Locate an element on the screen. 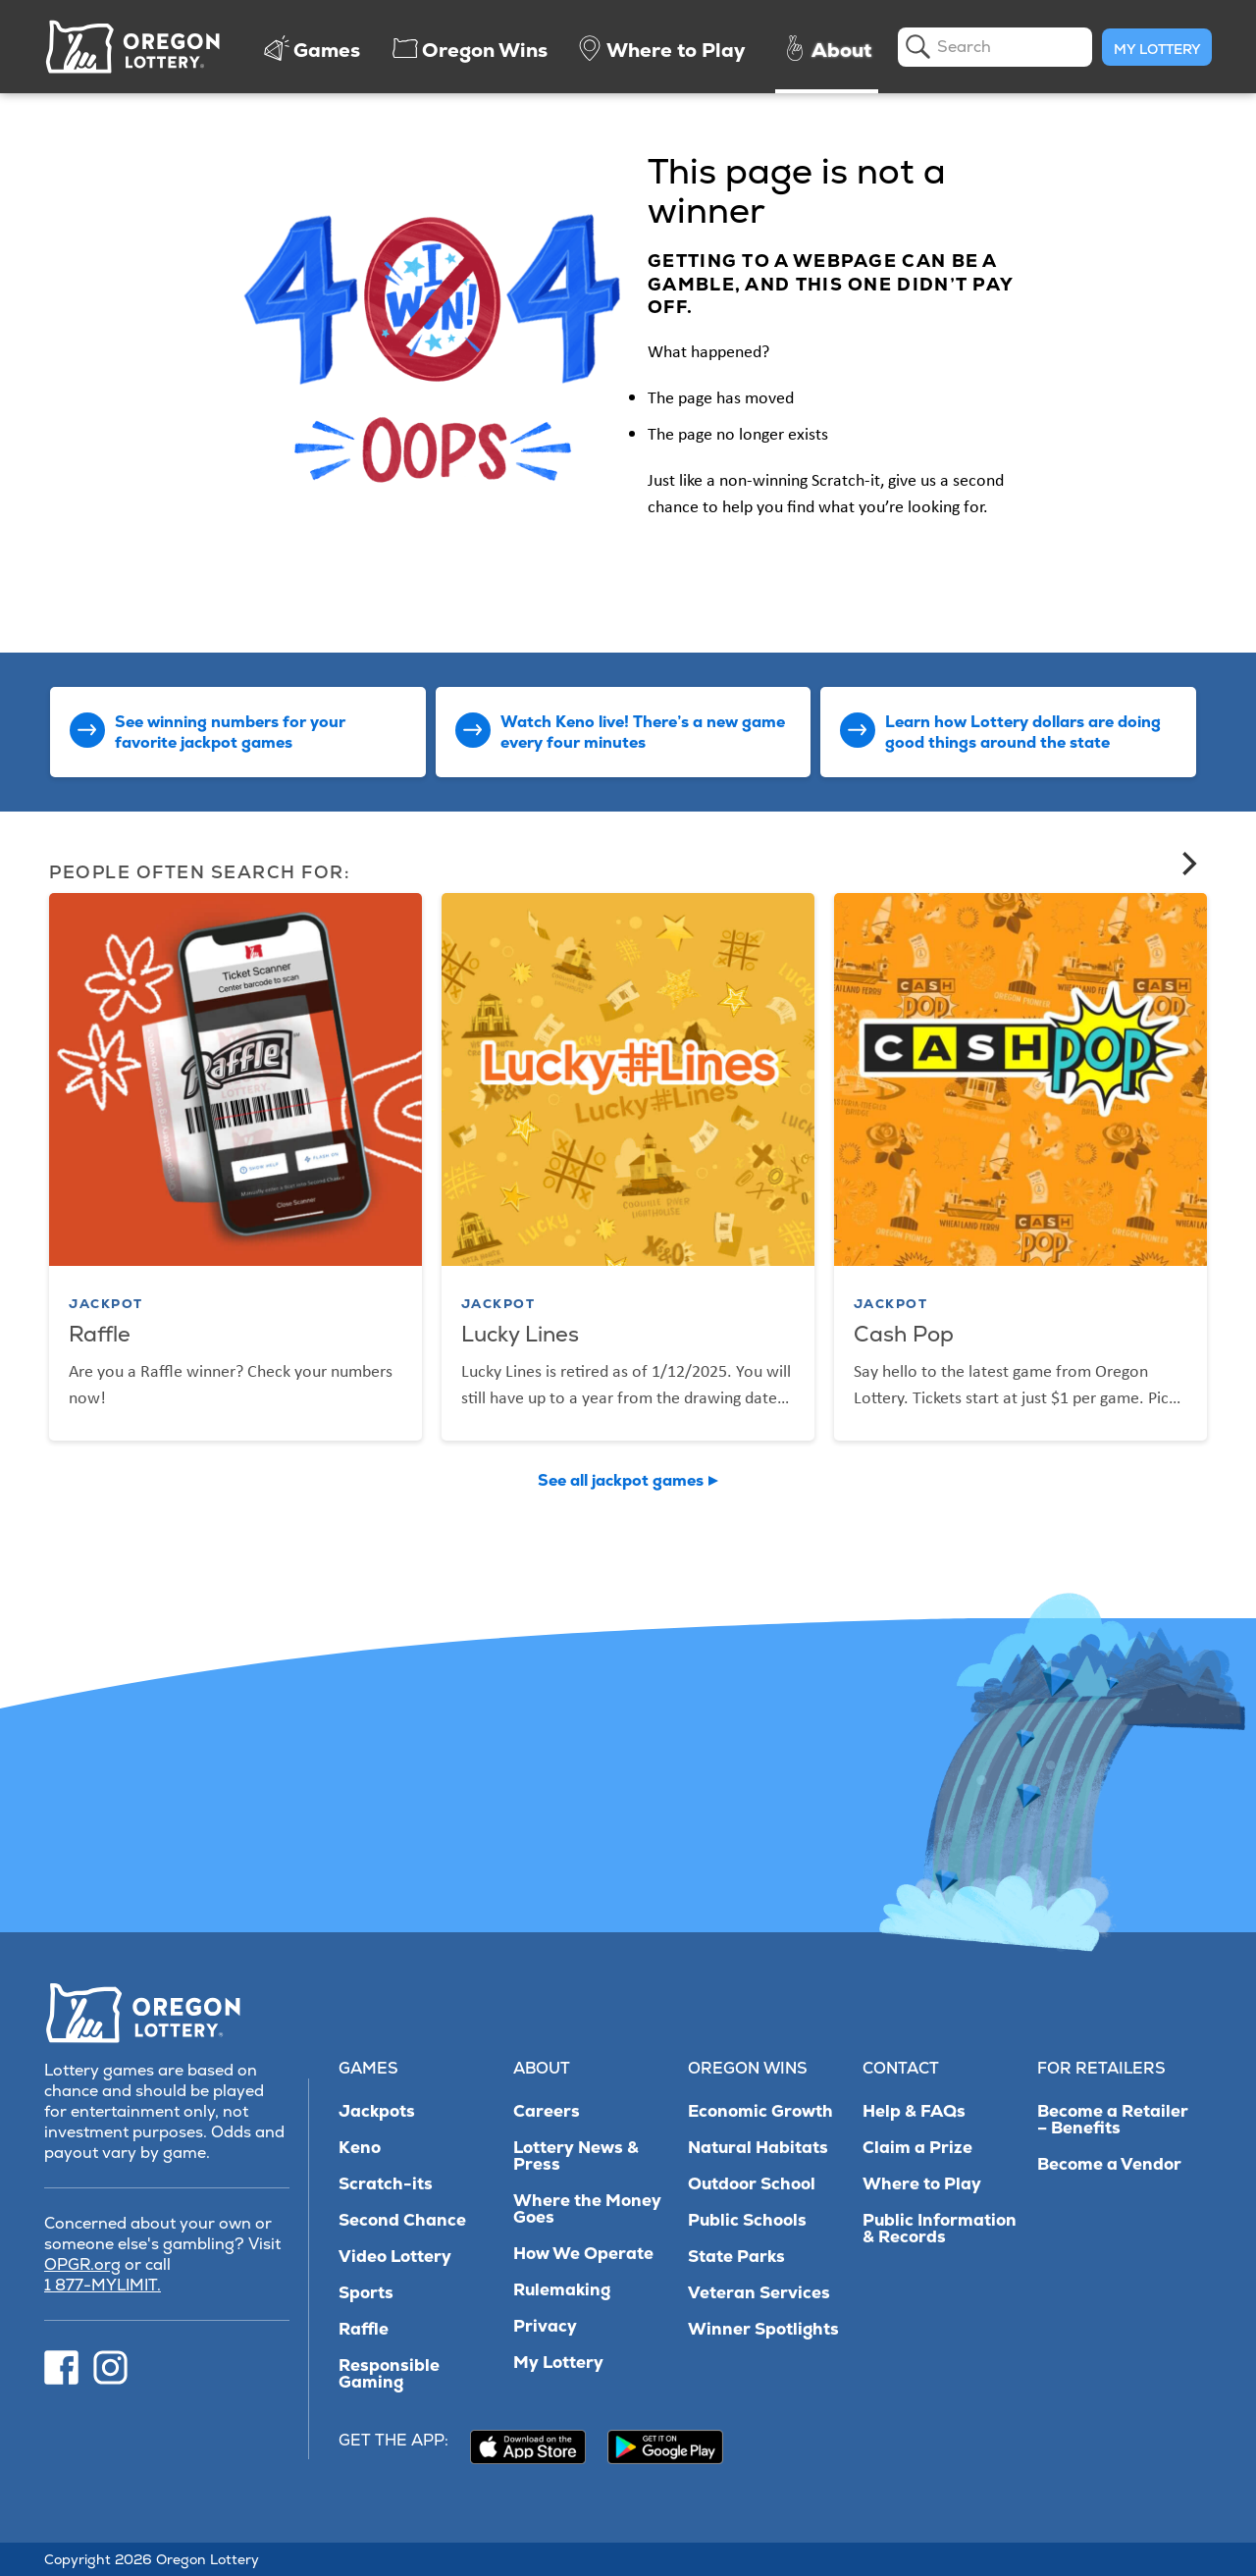 This screenshot has height=2576, width=1256. Economic Growth is located at coordinates (760, 2111).